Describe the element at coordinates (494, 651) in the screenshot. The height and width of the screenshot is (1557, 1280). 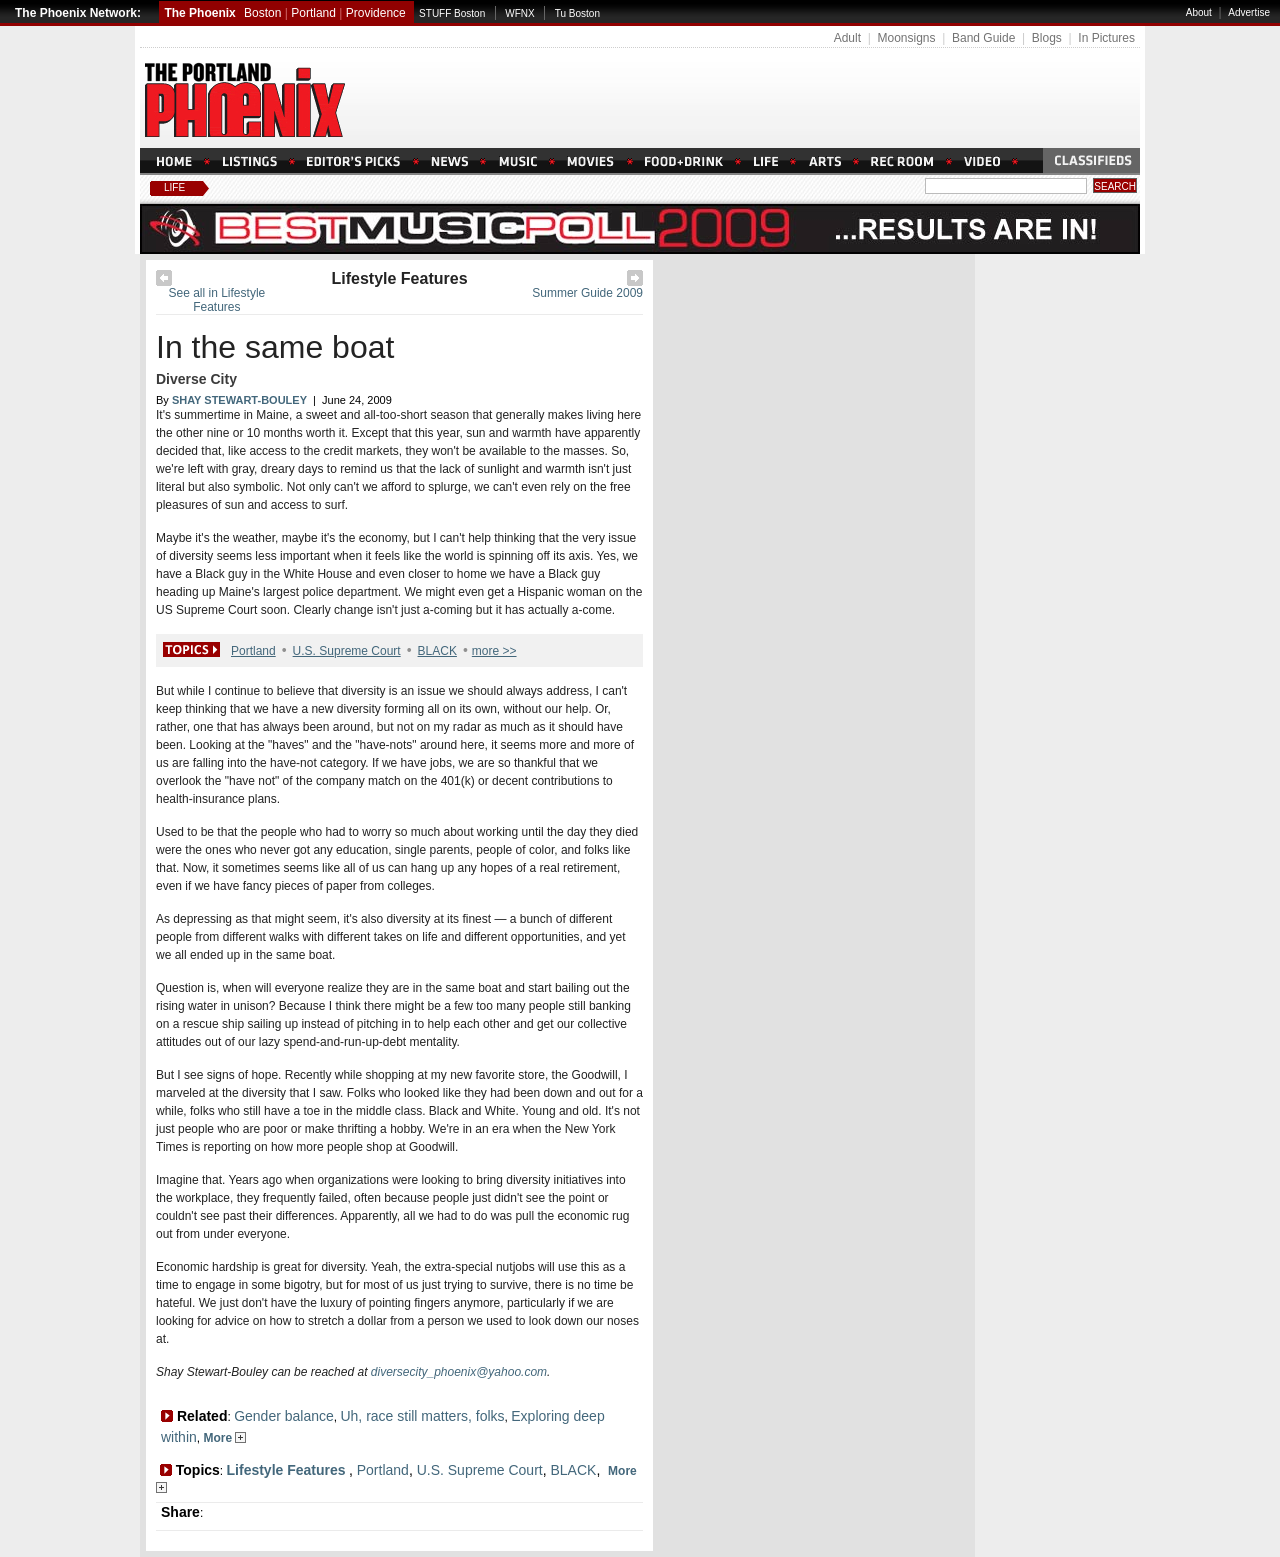
I see `more >>` at that location.